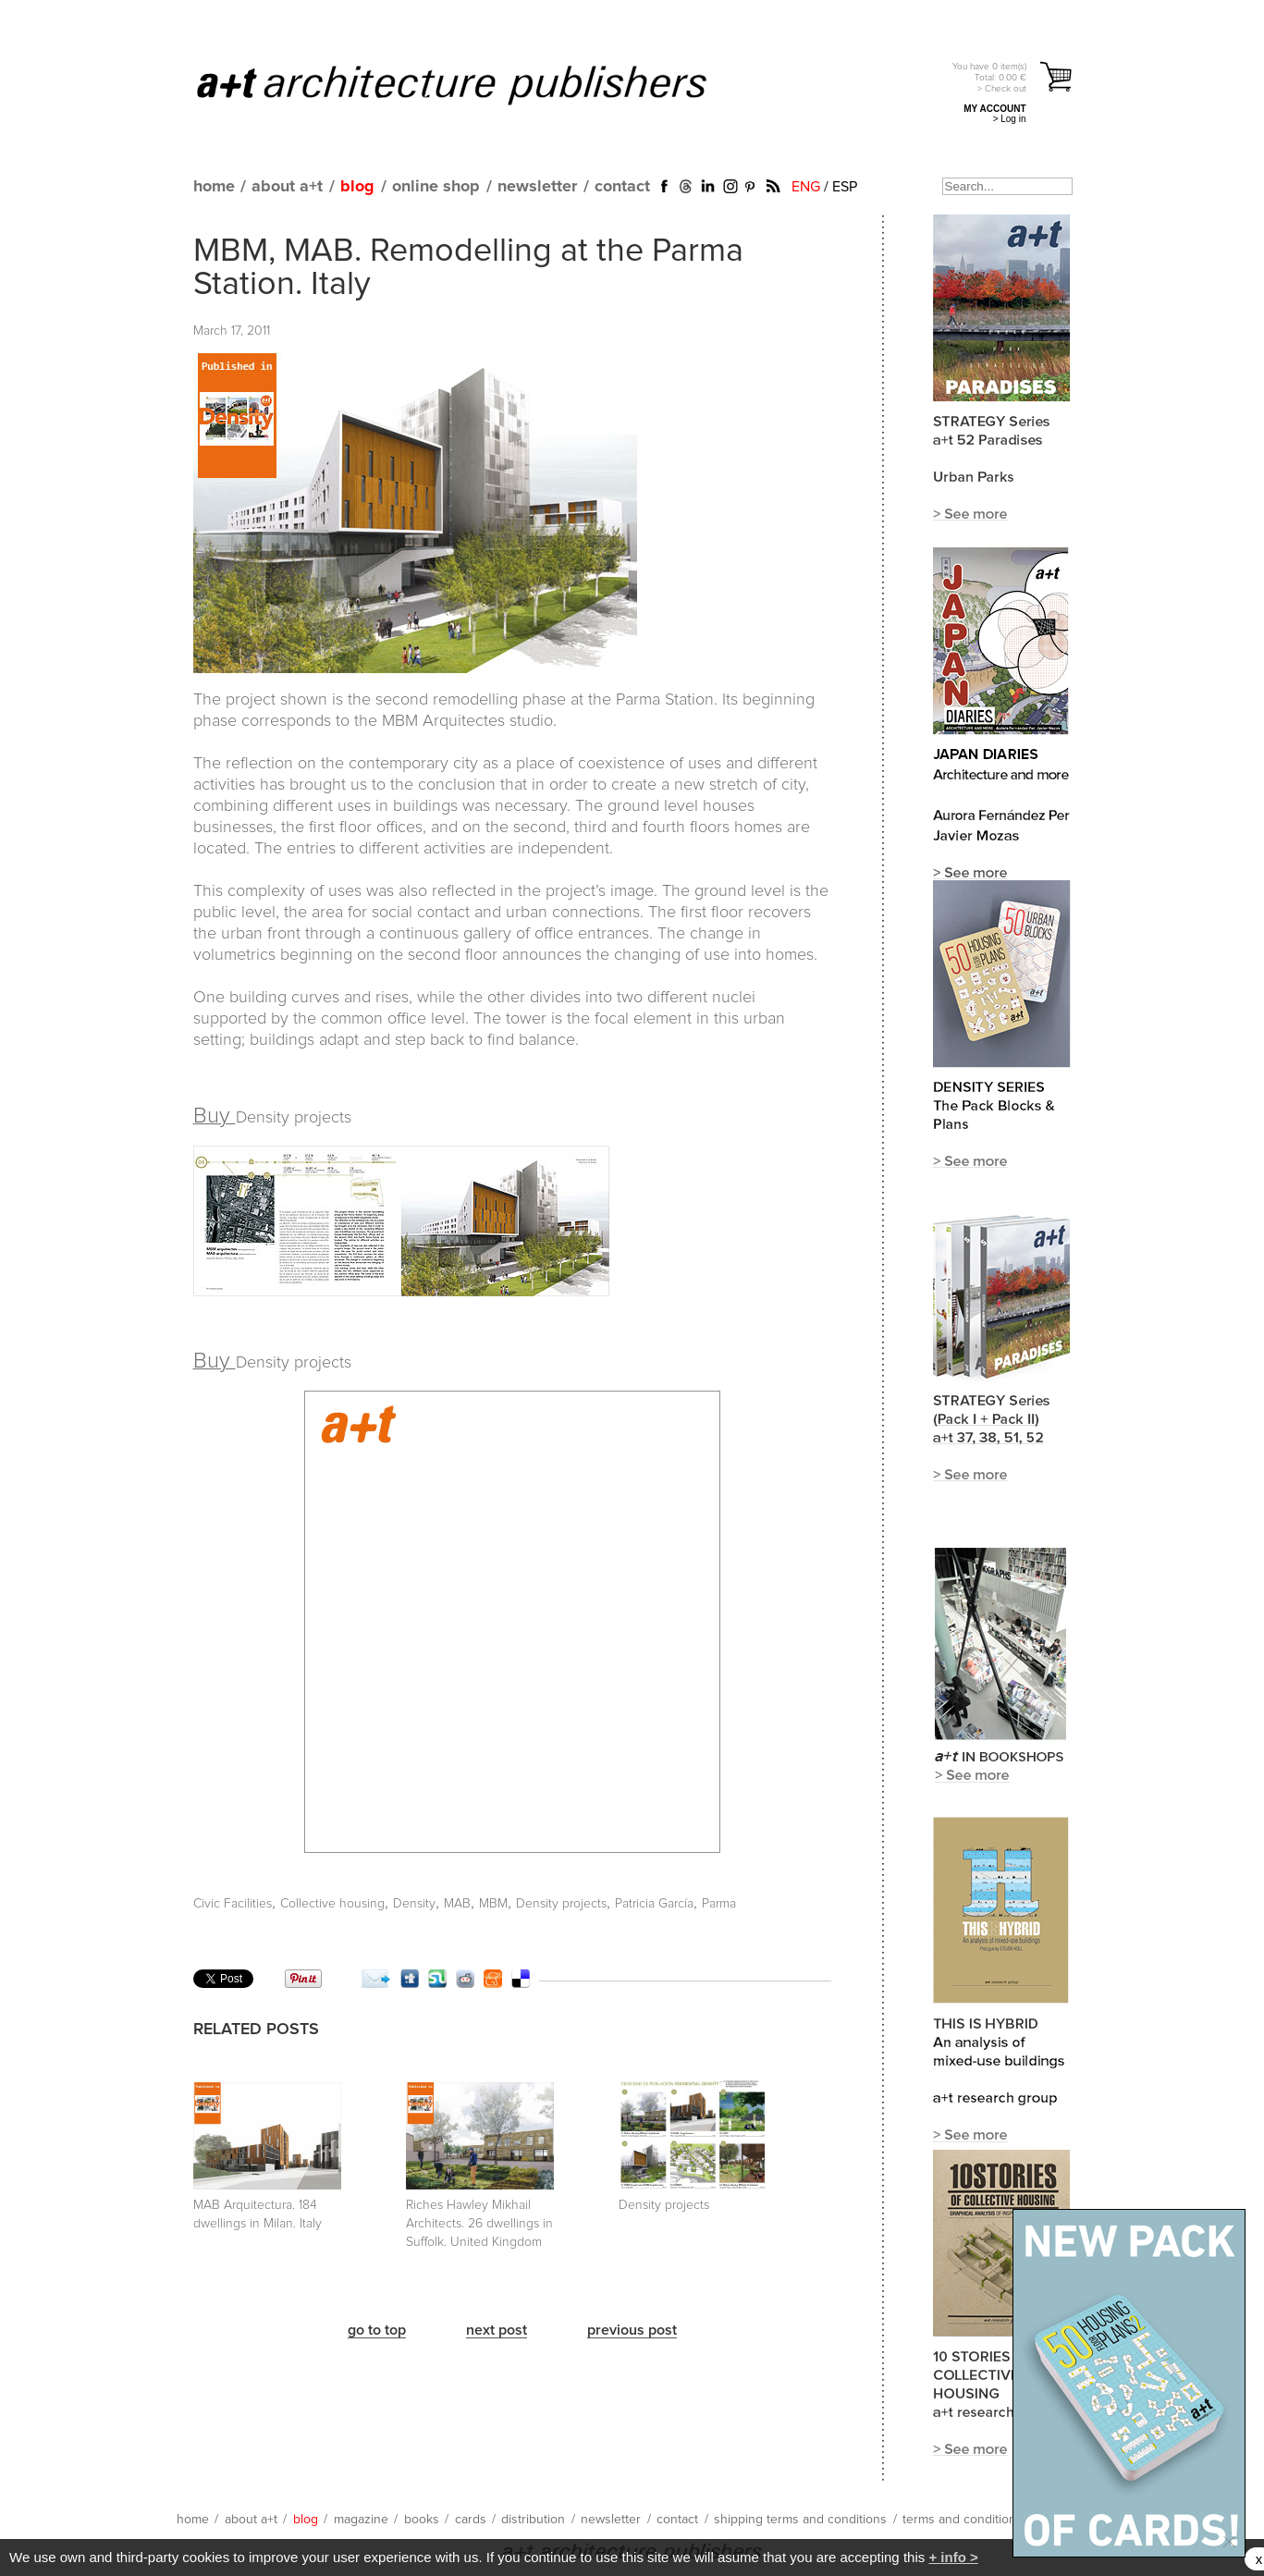 The image size is (1264, 2576). Describe the element at coordinates (457, 1903) in the screenshot. I see `MAB` at that location.